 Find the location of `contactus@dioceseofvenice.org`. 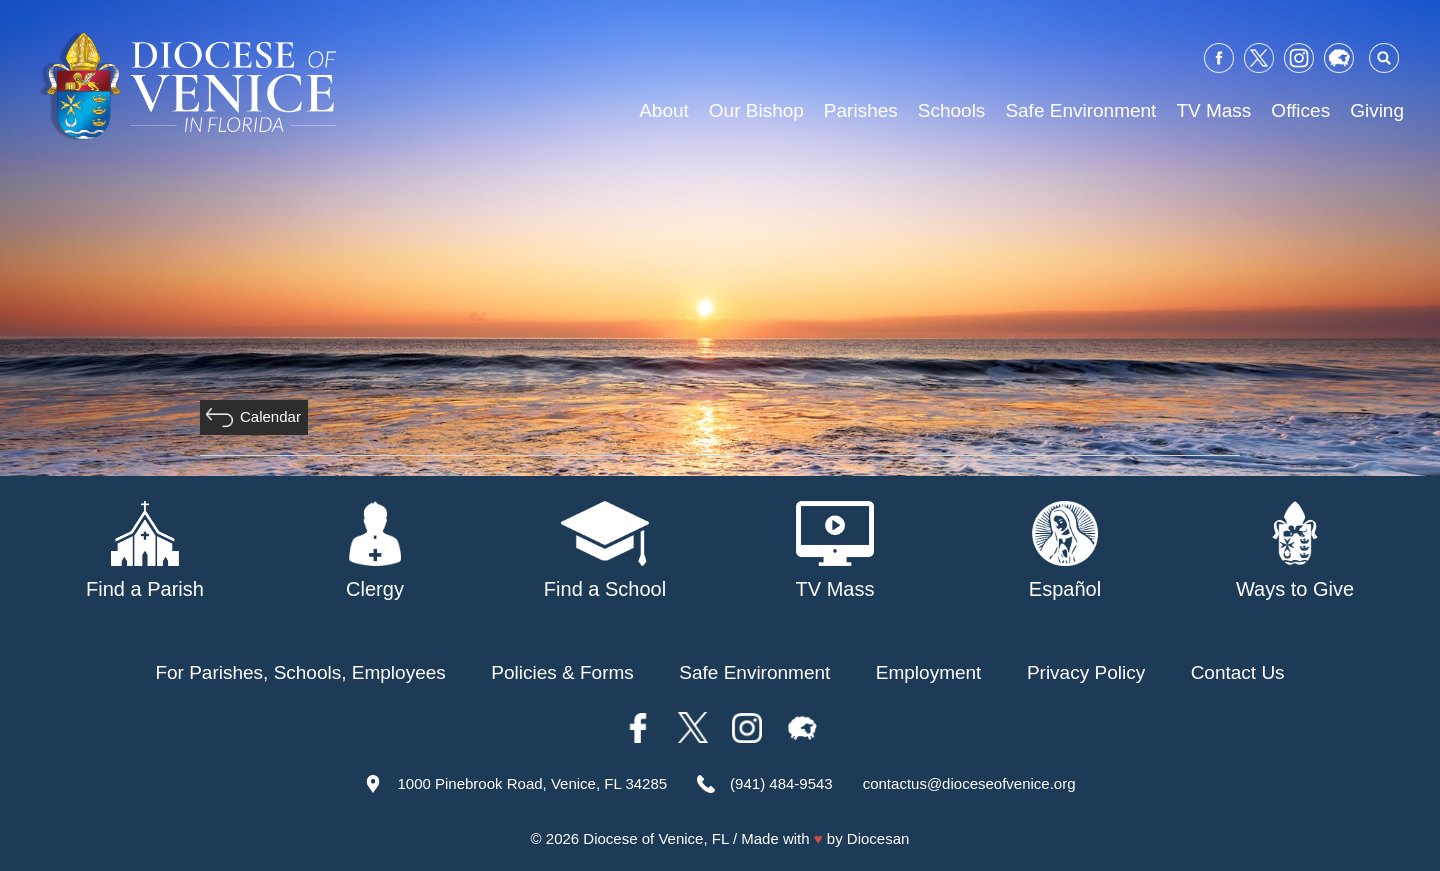

contactus@dioceseofvenice.org is located at coordinates (969, 783).